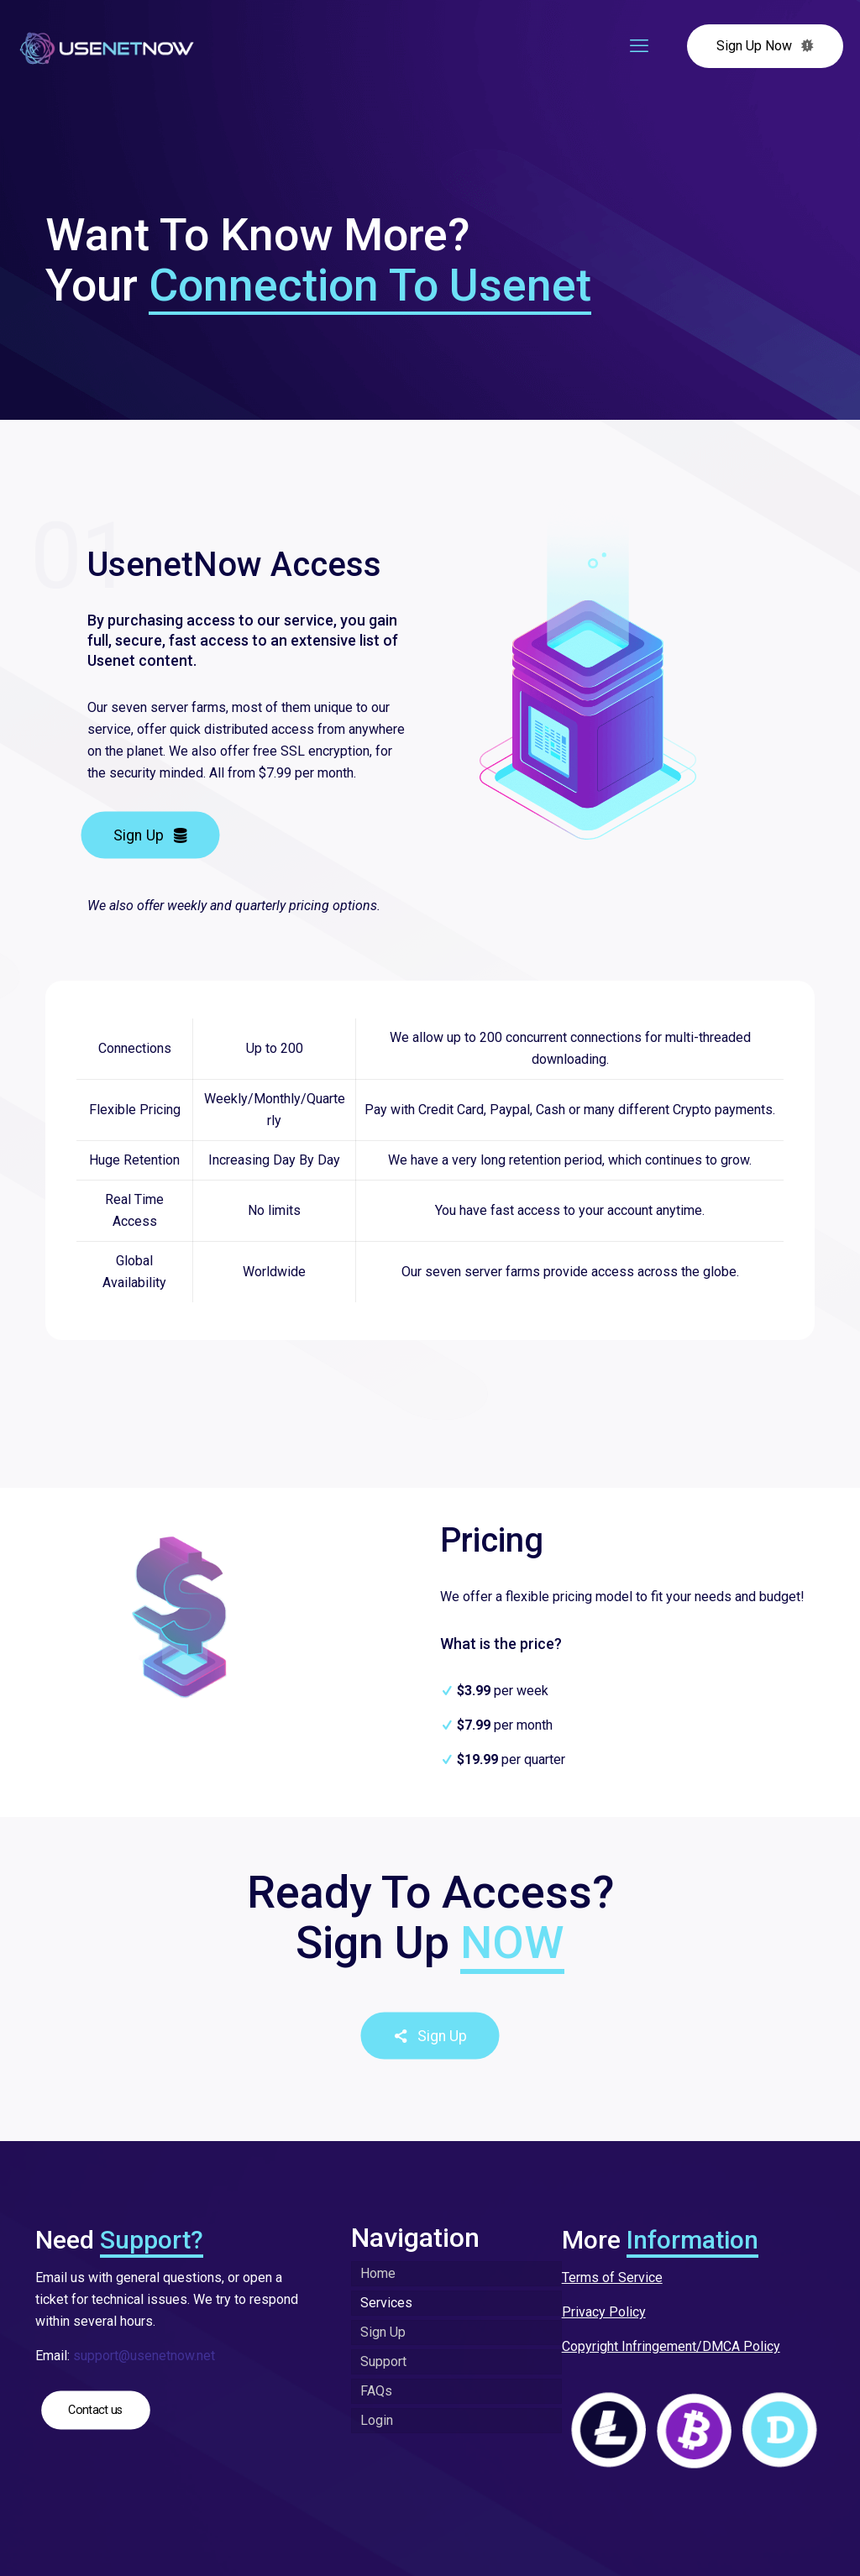 Image resolution: width=860 pixels, height=2576 pixels. What do you see at coordinates (383, 2361) in the screenshot?
I see `Support` at bounding box center [383, 2361].